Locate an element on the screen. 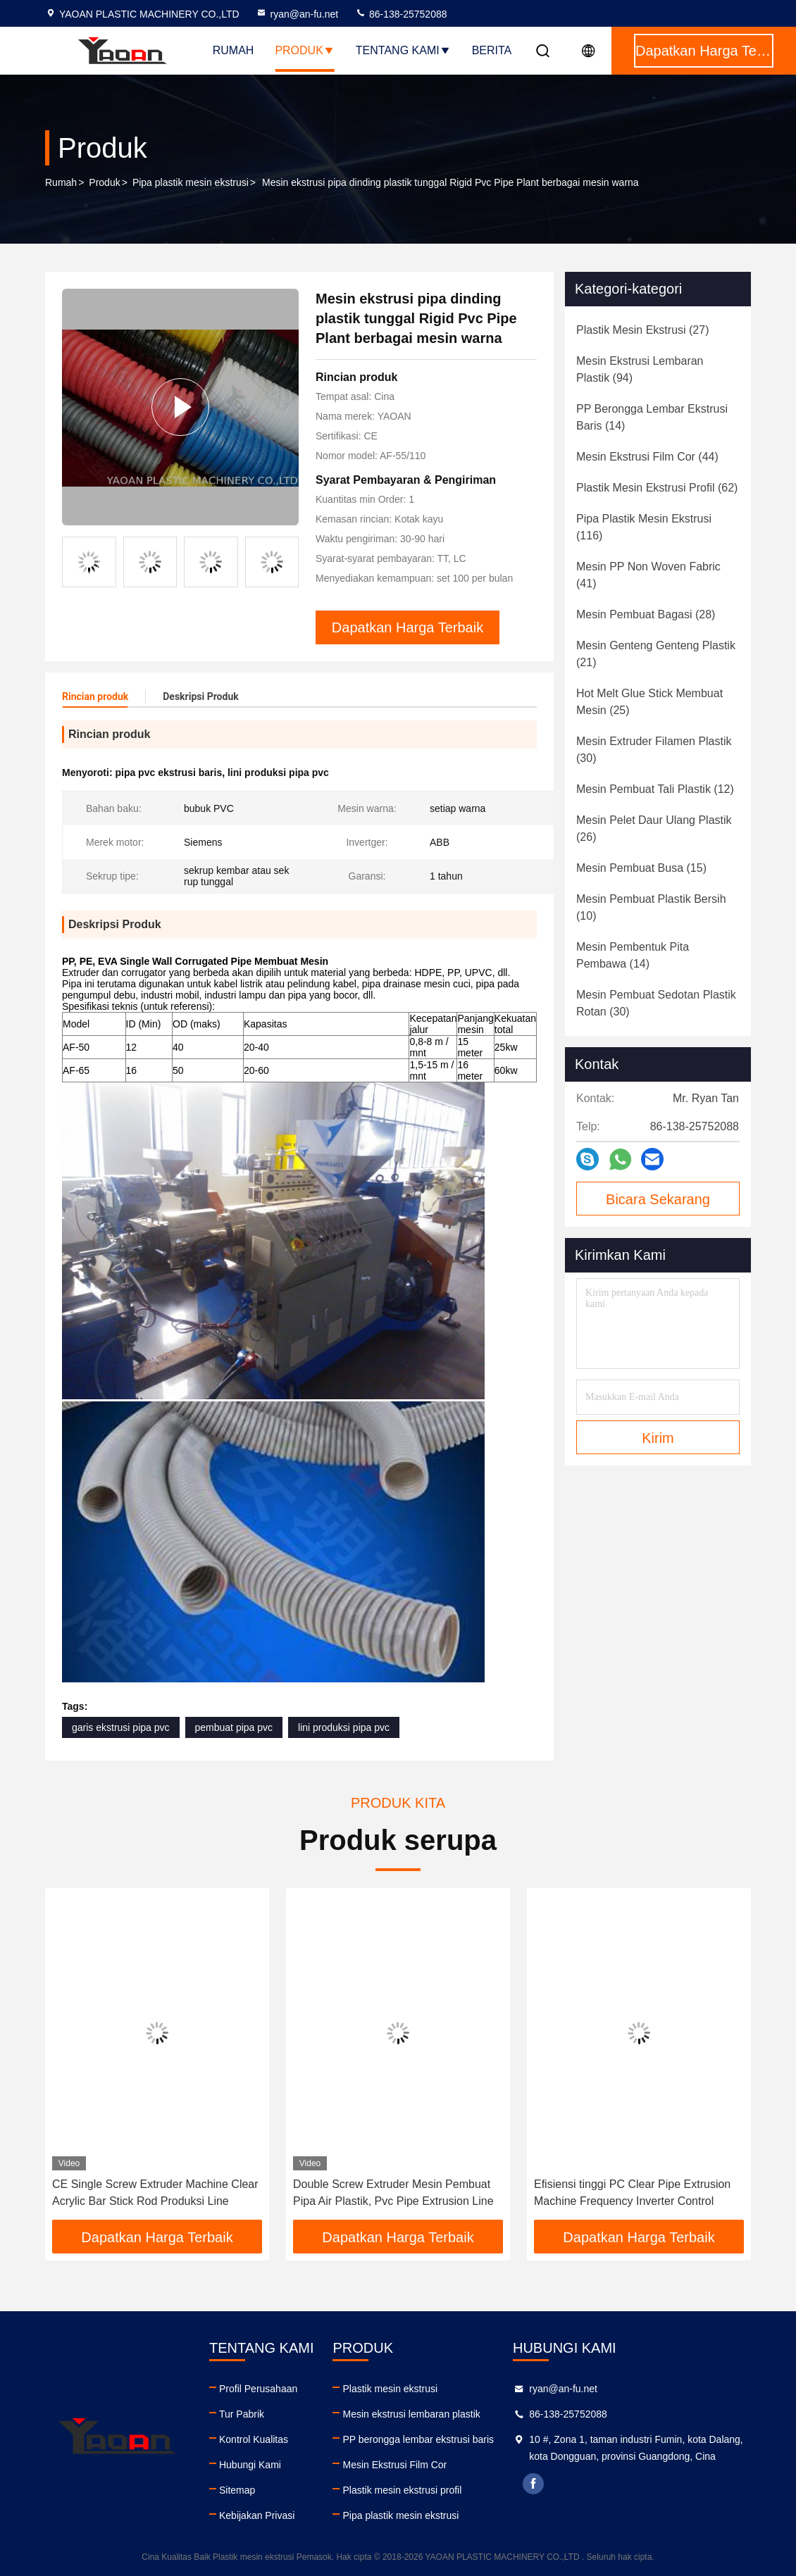 The height and width of the screenshot is (2576, 796). facebook is located at coordinates (533, 2483).